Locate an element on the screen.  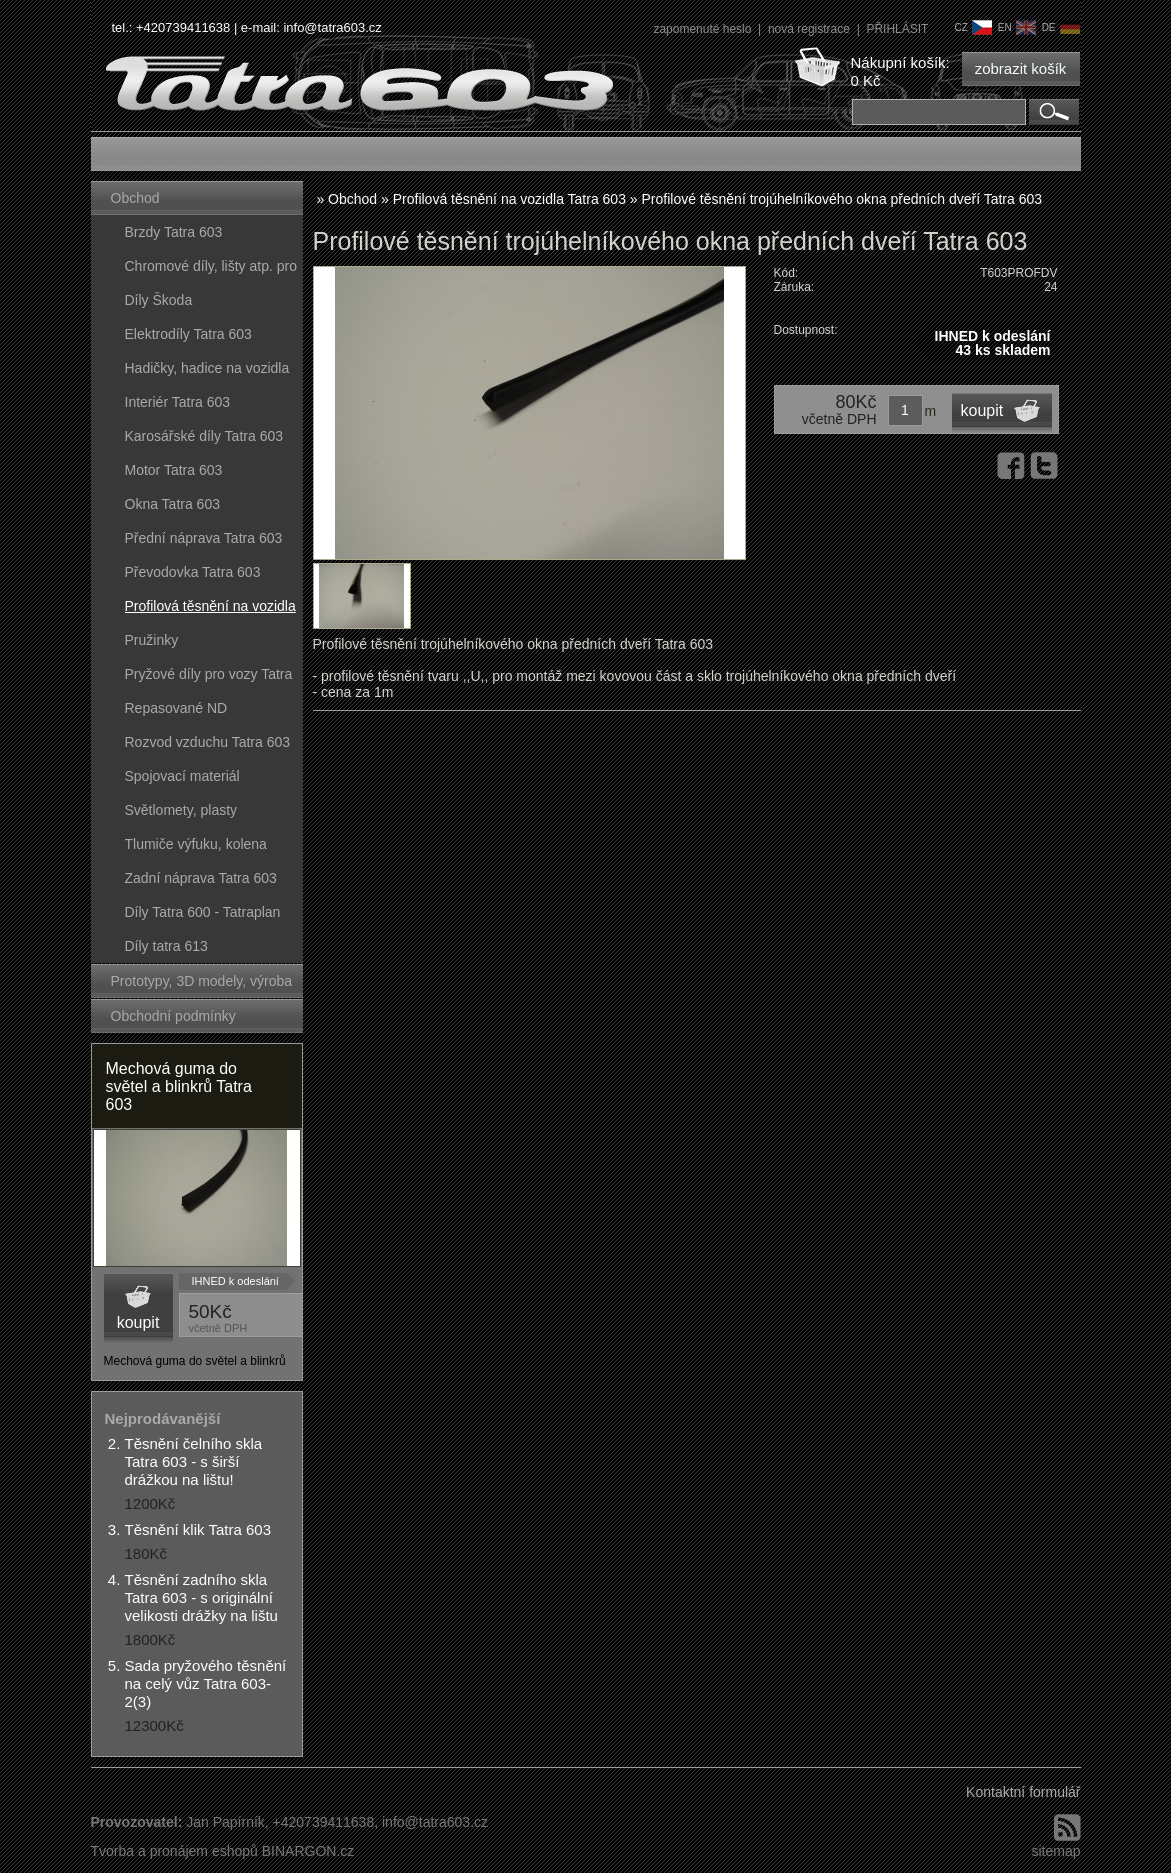
Okna Tatra 603 is located at coordinates (172, 504).